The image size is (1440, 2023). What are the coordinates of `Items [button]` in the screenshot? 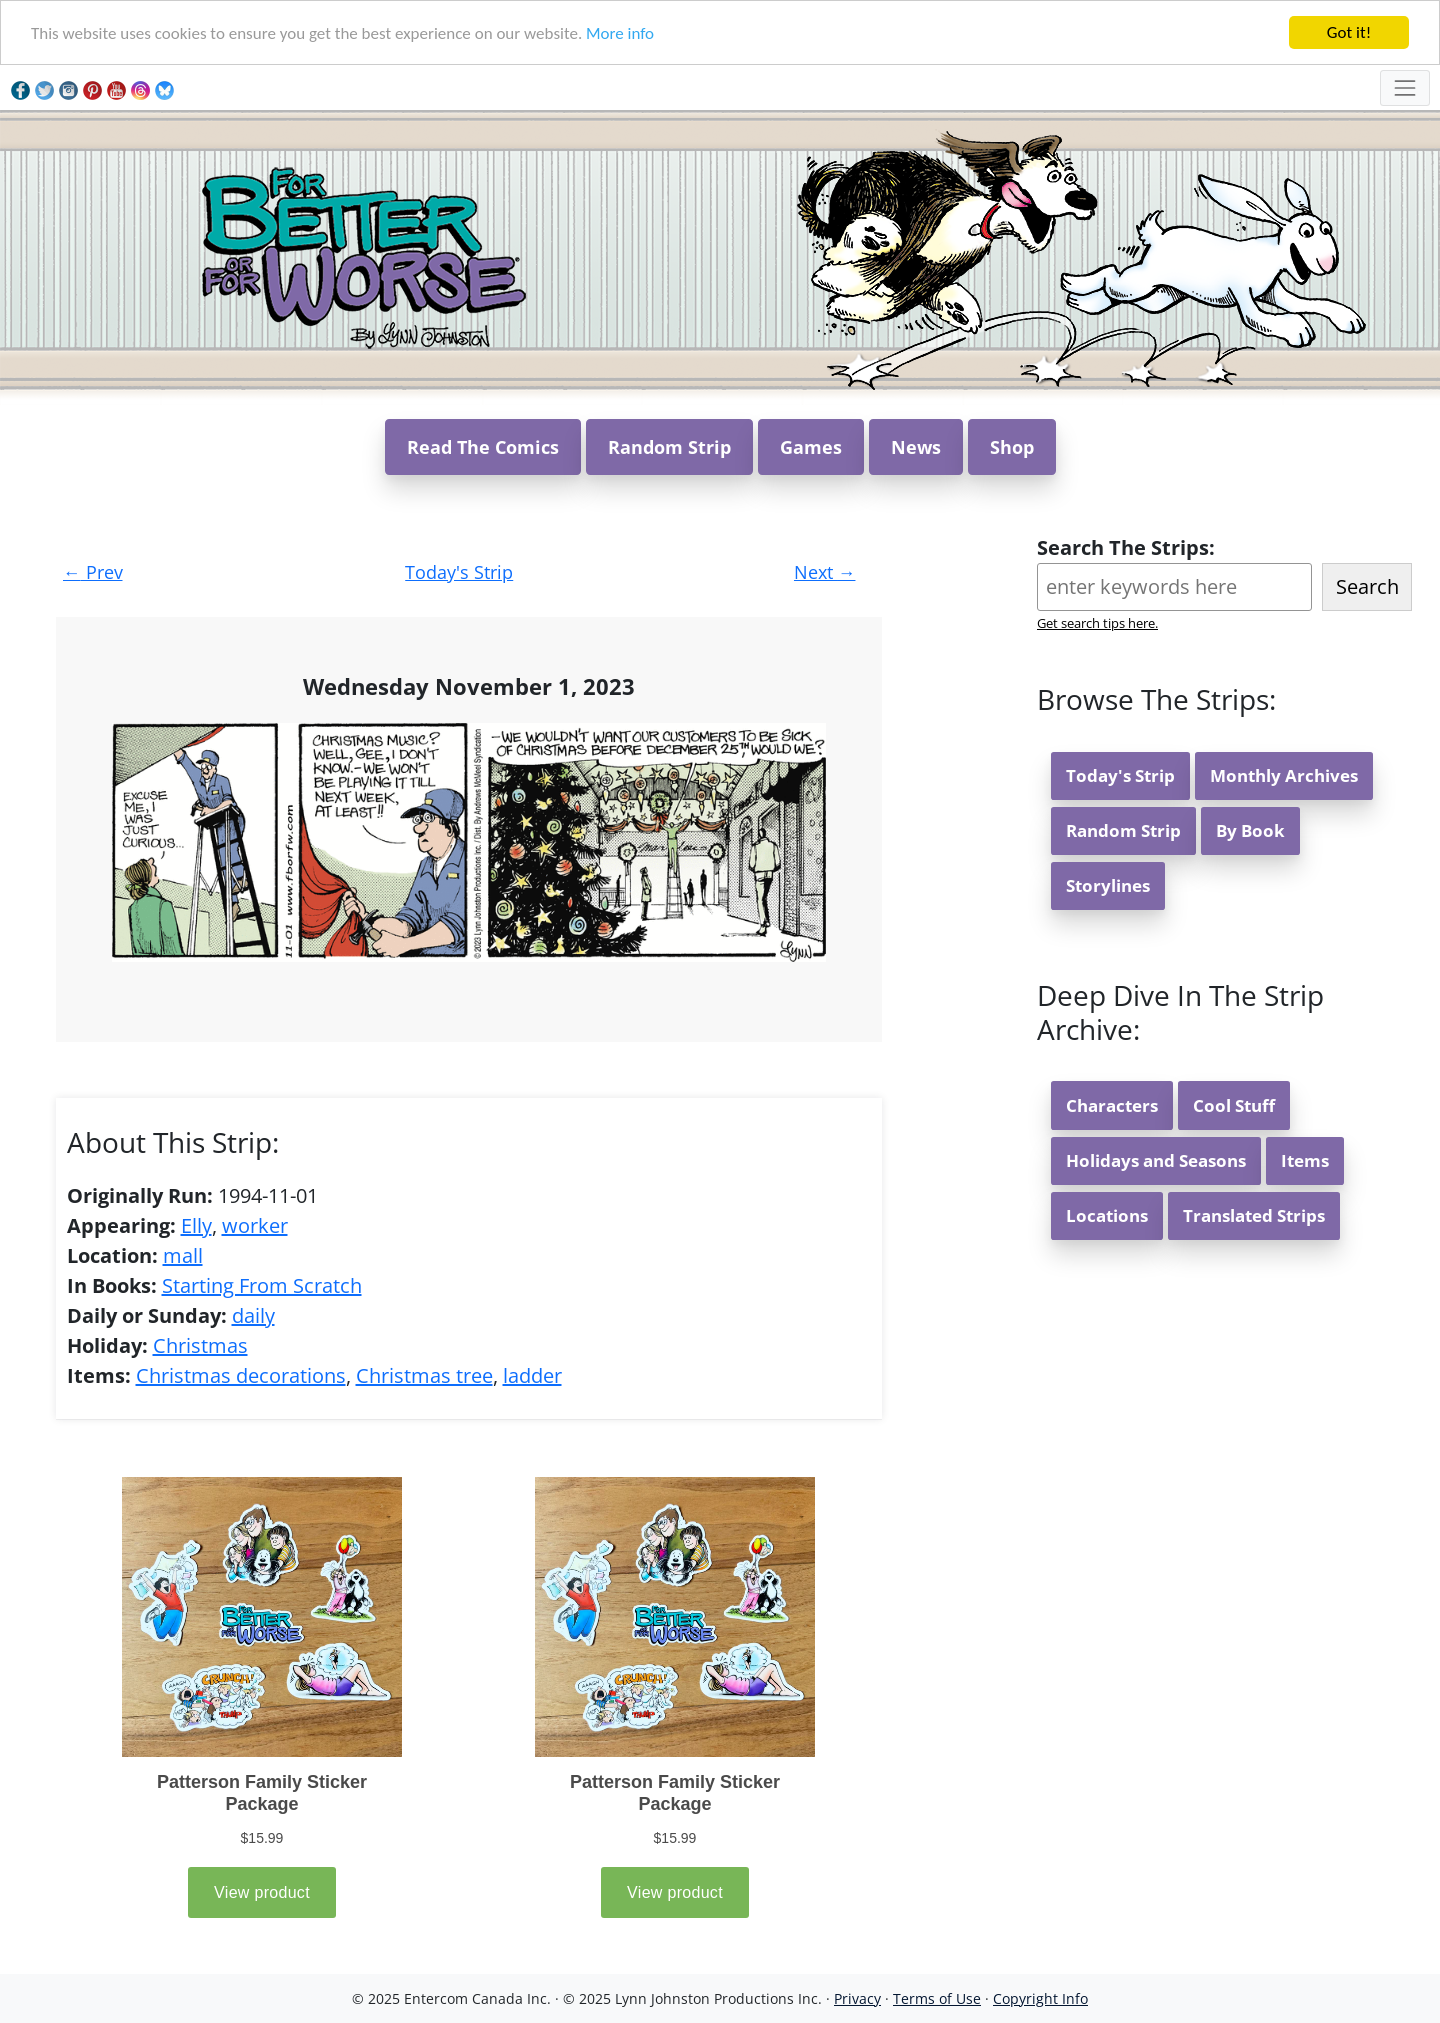 It's located at (1305, 1160).